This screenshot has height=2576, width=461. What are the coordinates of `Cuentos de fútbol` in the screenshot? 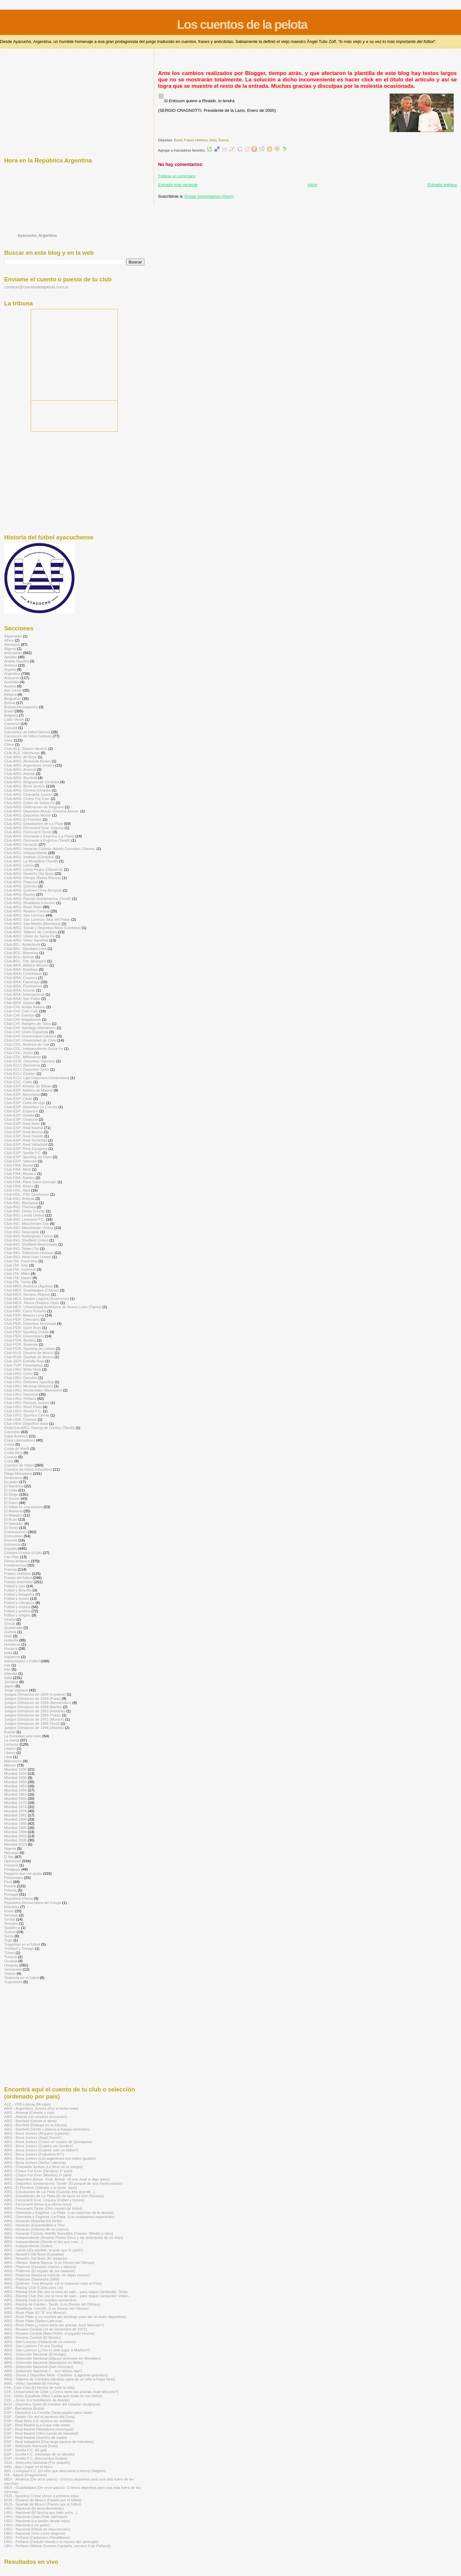 It's located at (19, 1465).